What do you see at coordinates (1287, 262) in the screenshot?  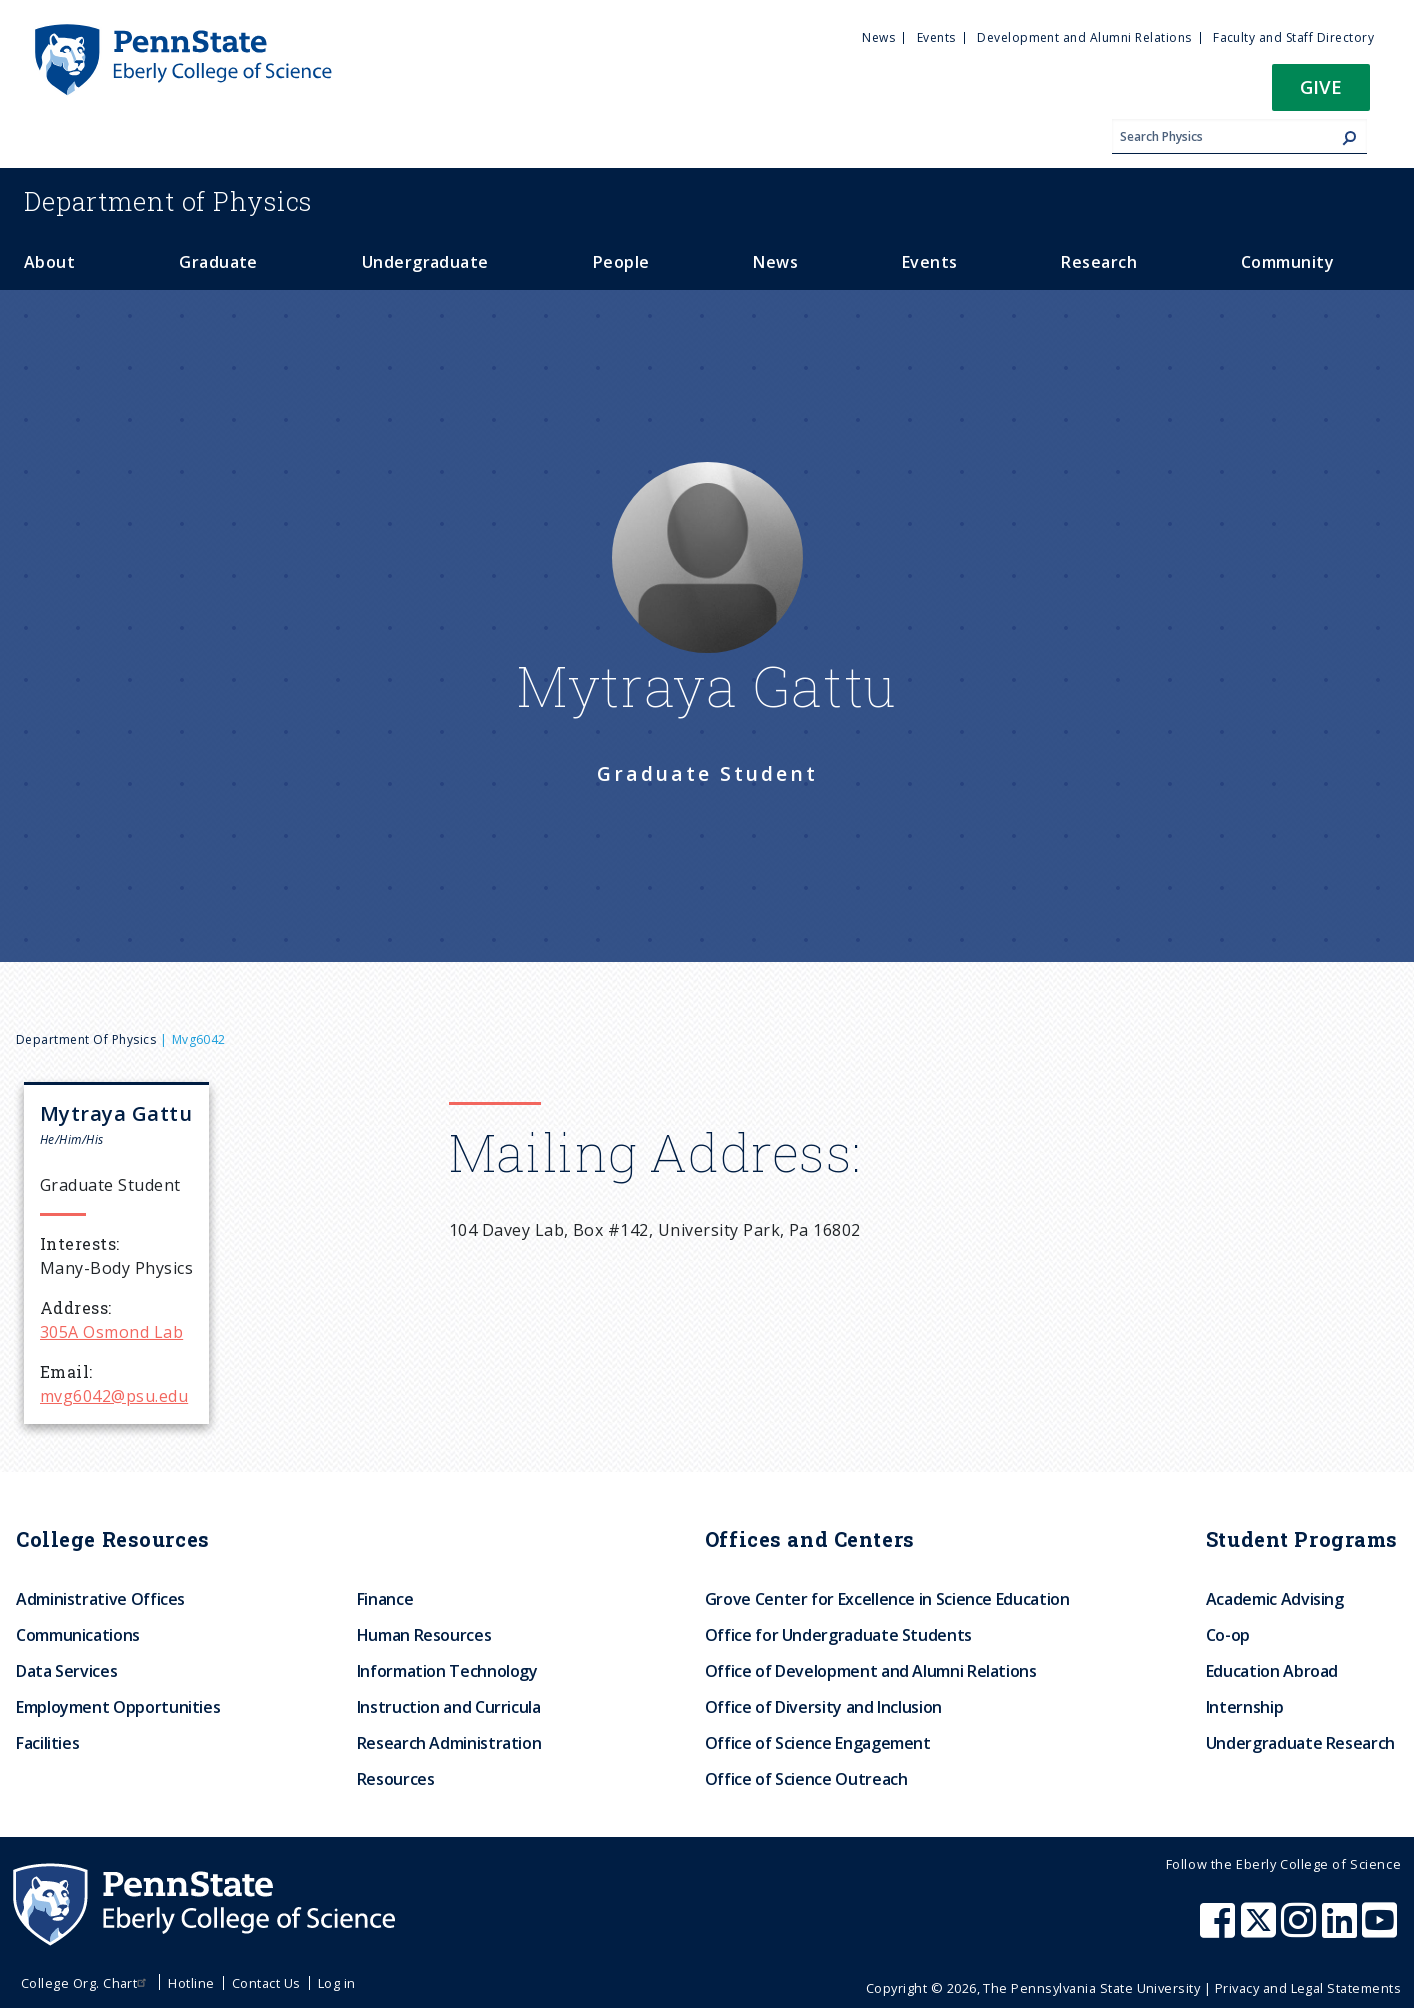 I see `Community [menuitem]` at bounding box center [1287, 262].